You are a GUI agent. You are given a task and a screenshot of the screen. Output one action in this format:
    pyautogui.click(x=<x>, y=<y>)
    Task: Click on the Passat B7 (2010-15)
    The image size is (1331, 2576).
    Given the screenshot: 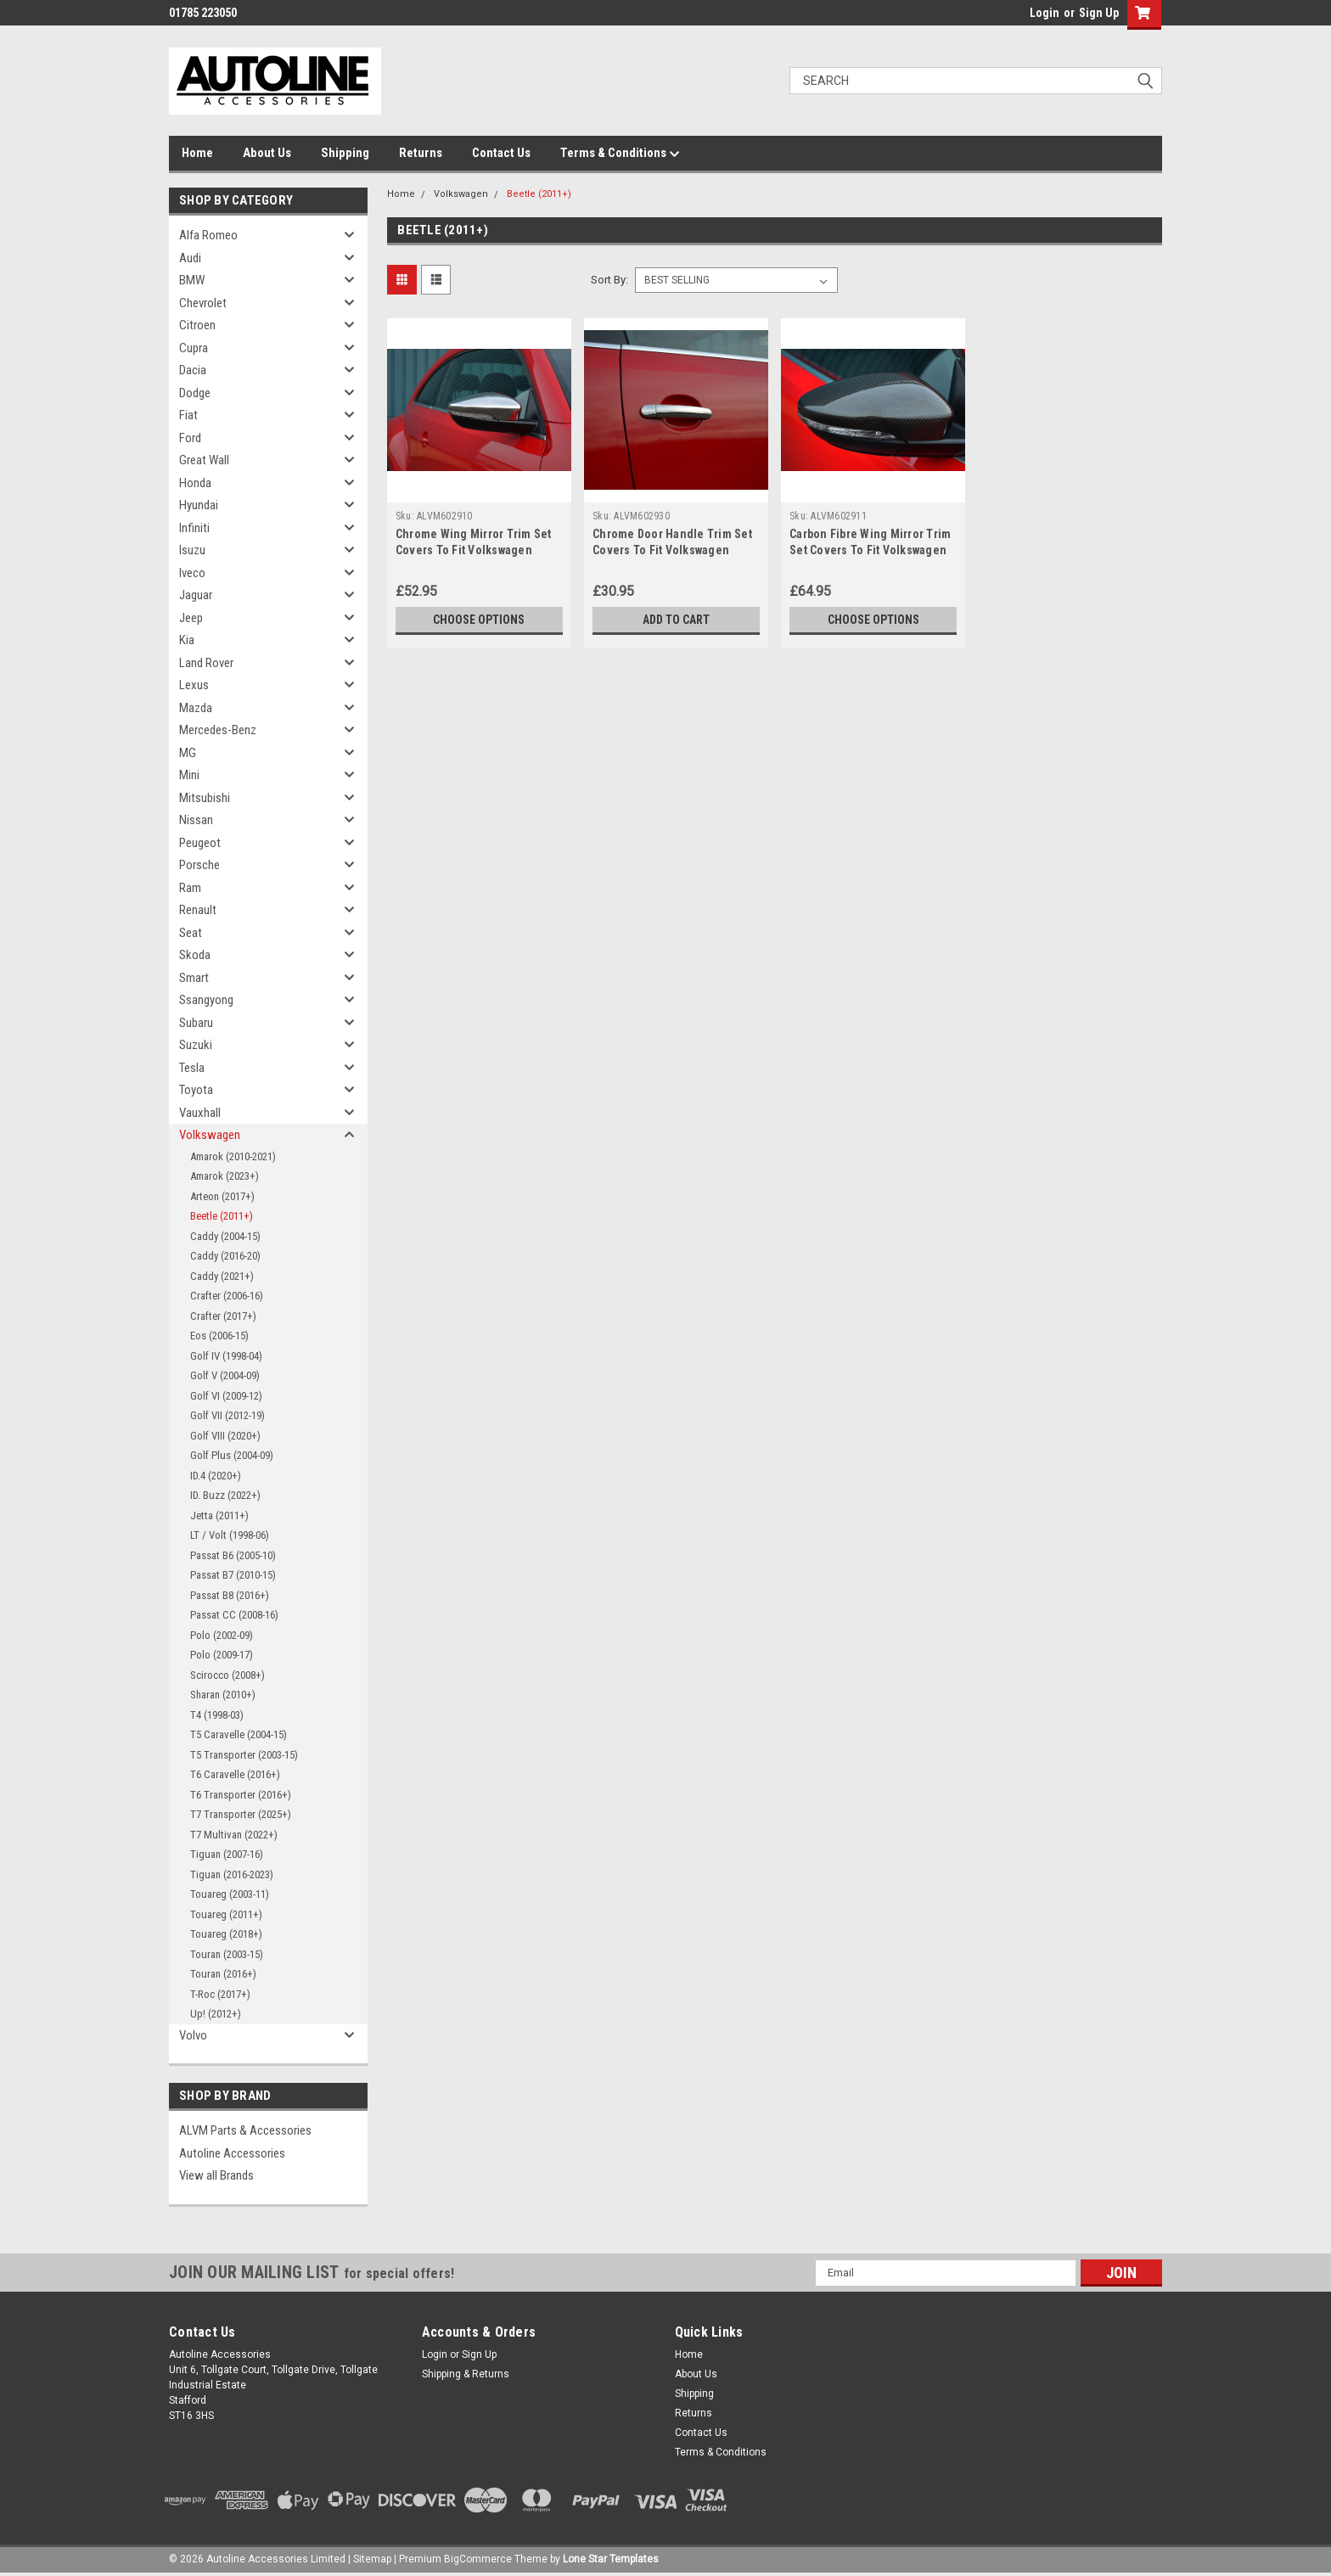 What is the action you would take?
    pyautogui.click(x=233, y=1575)
    